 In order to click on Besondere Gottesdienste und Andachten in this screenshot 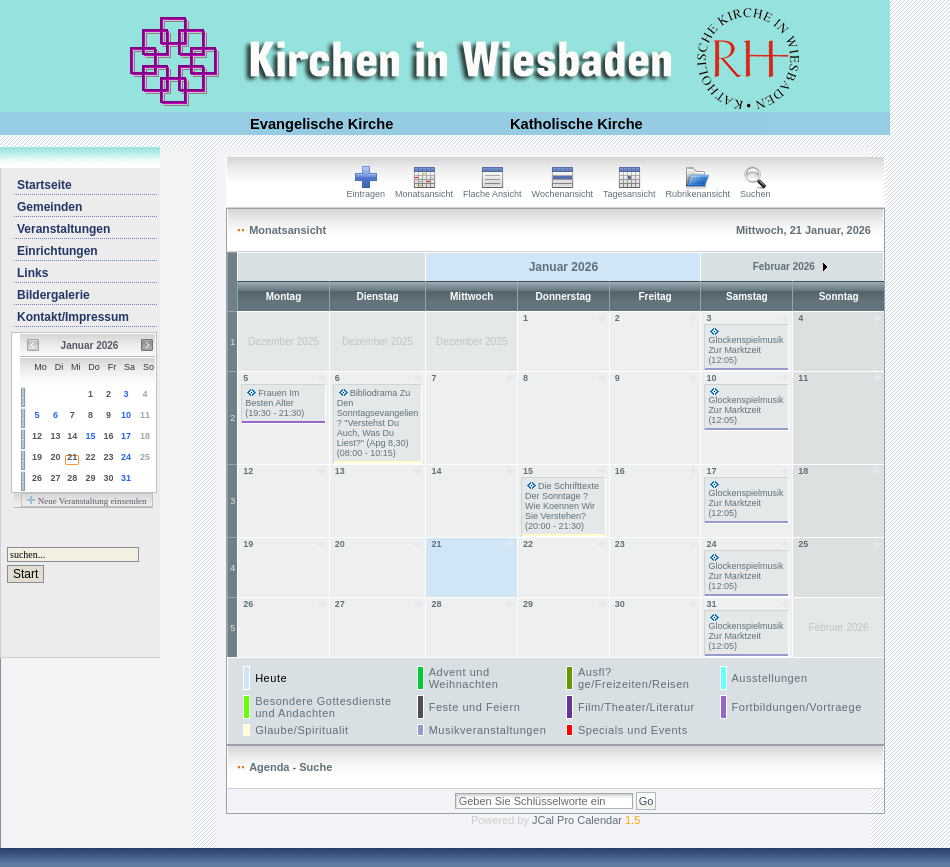, I will do `click(323, 707)`.